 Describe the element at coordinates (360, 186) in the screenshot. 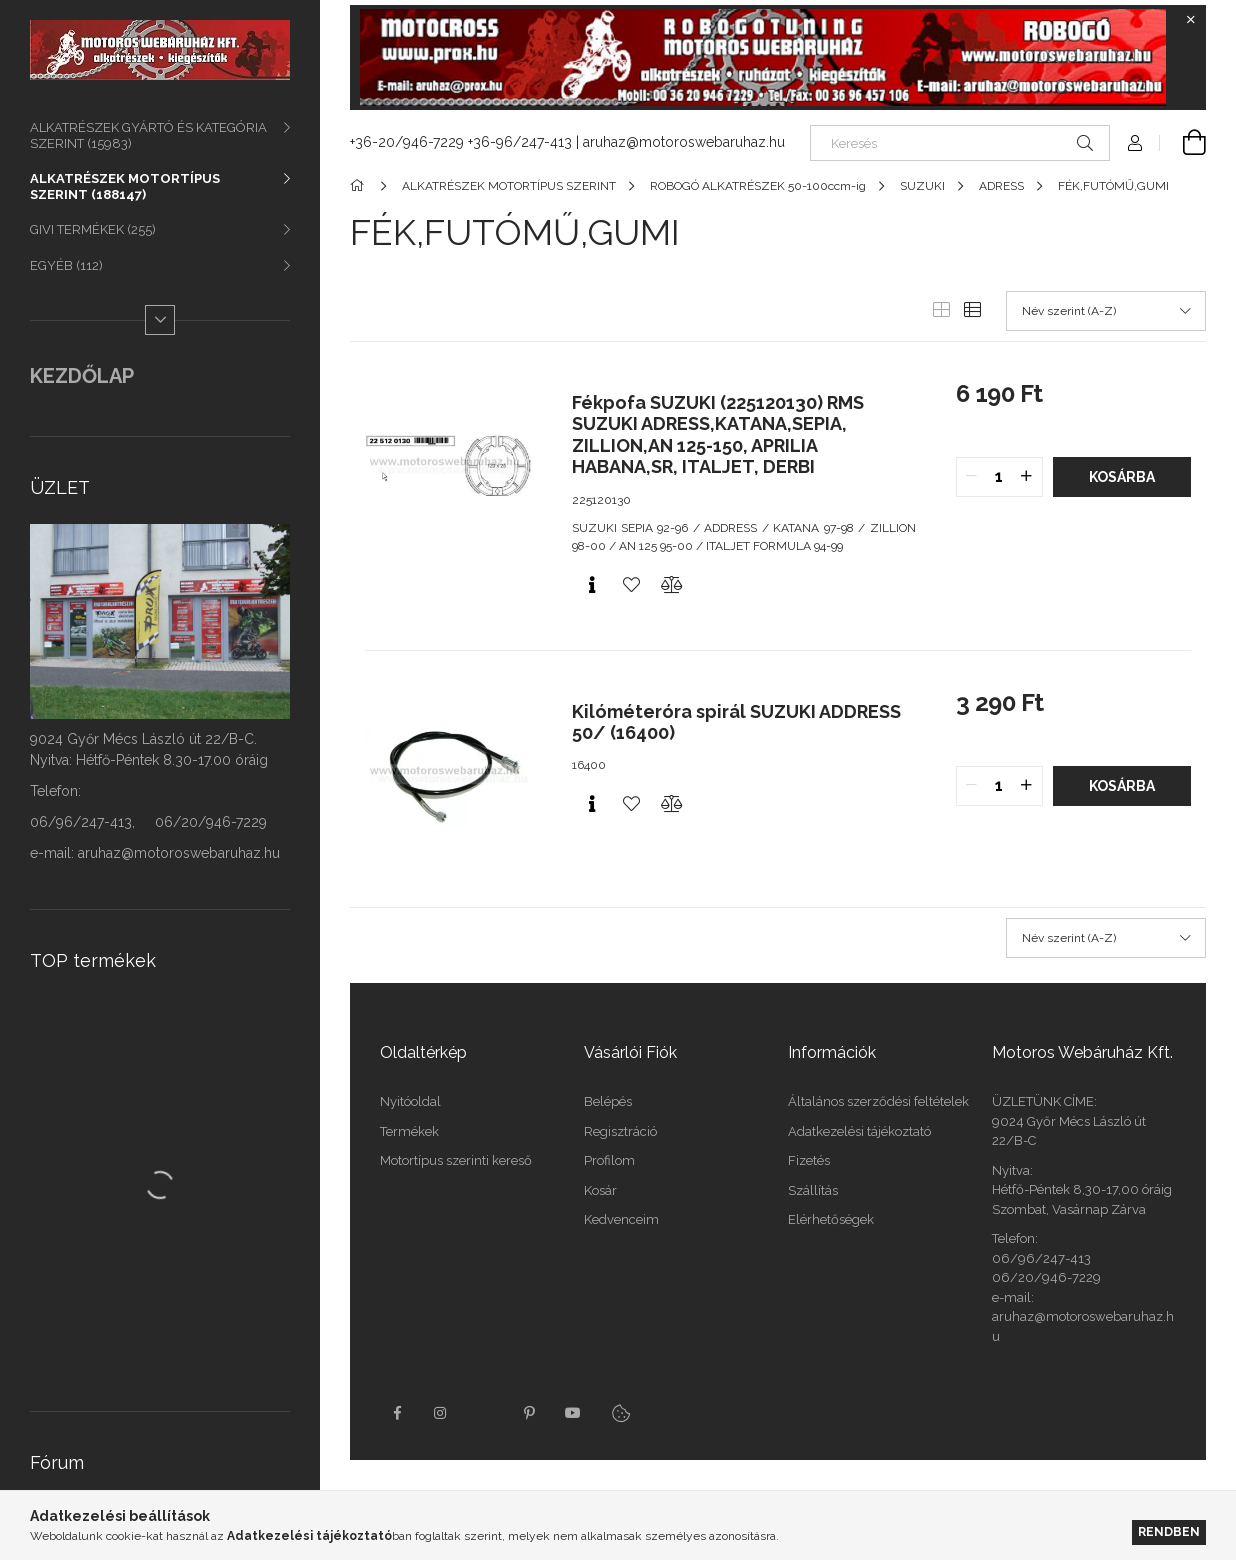

I see `[Főkategória]` at that location.